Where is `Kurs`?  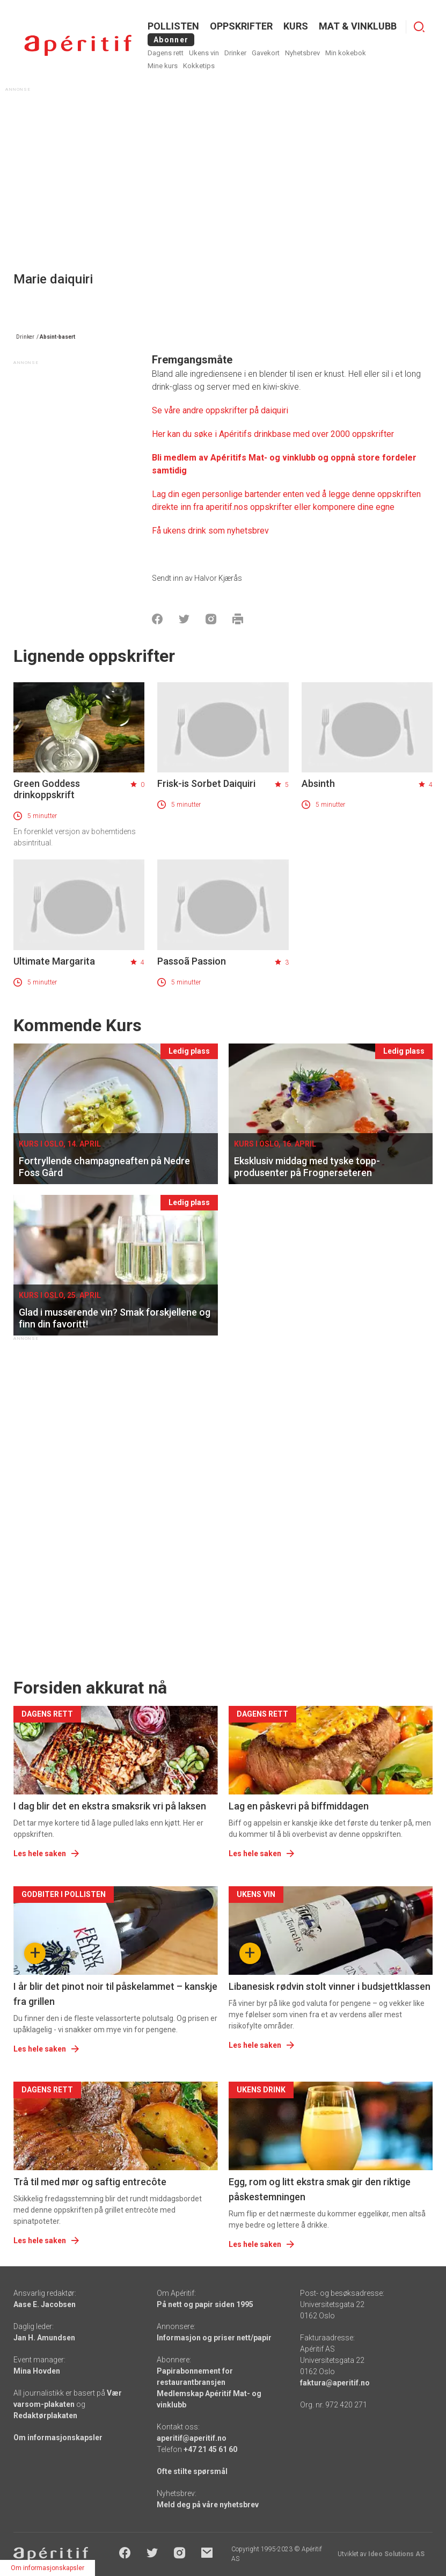 Kurs is located at coordinates (295, 26).